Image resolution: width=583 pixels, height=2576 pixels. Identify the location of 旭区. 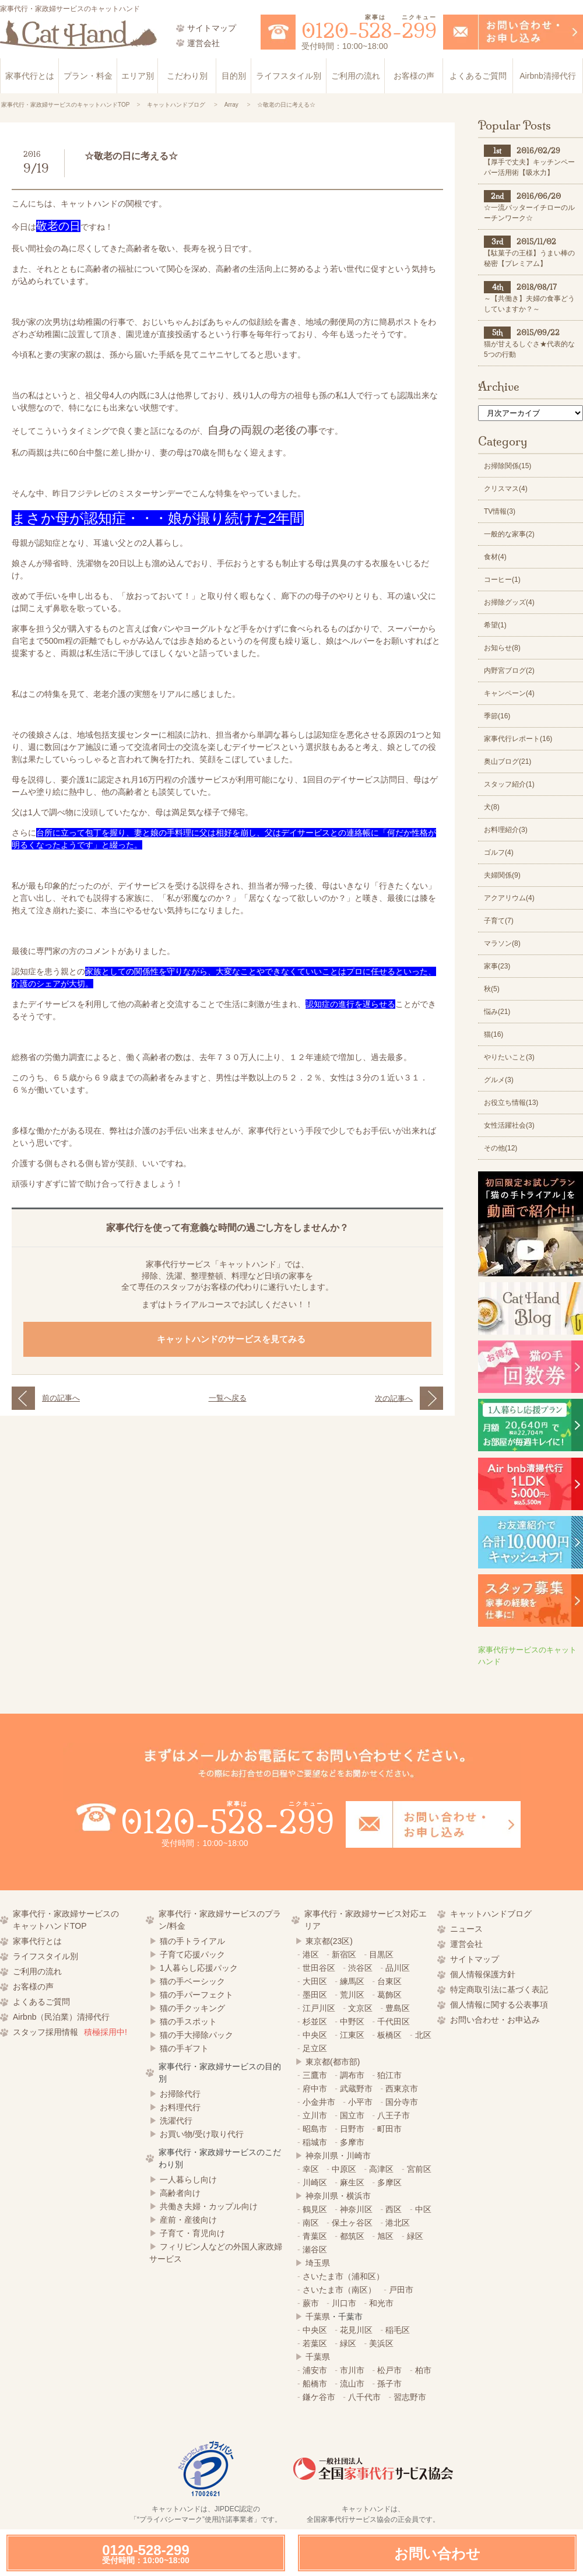
(385, 2236).